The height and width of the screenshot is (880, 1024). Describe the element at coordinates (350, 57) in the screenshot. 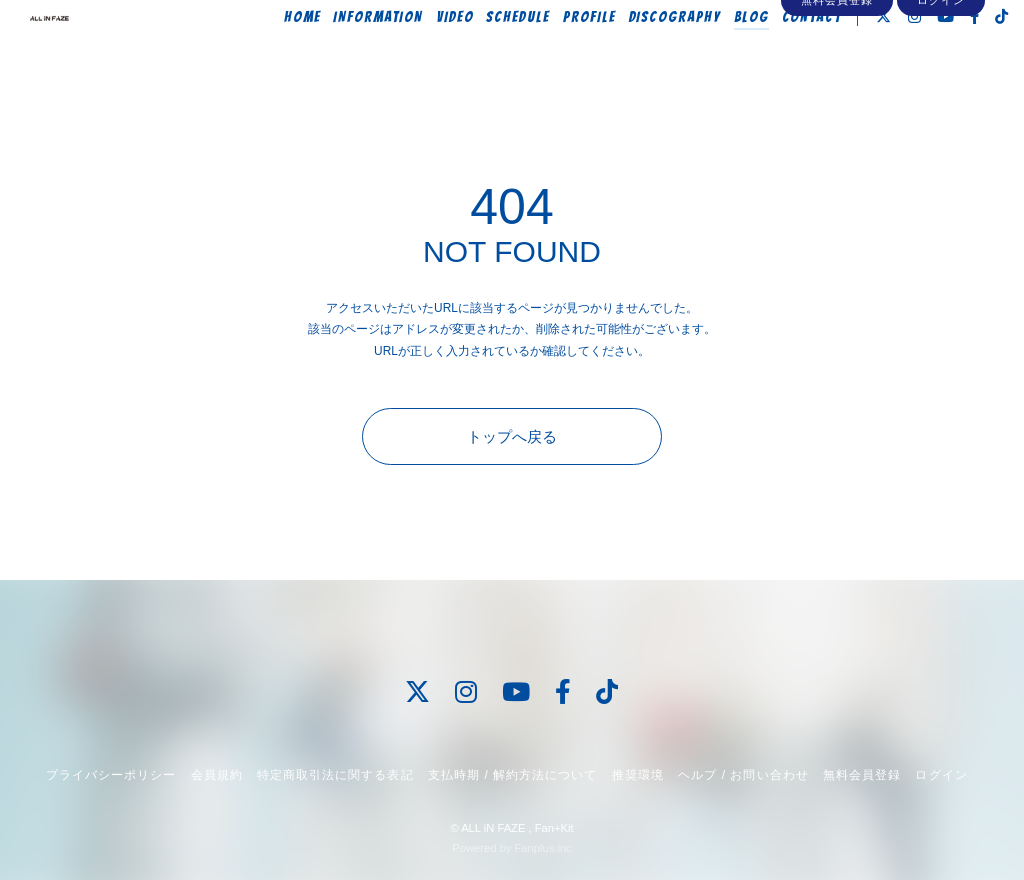

I see `INFORMATION` at that location.